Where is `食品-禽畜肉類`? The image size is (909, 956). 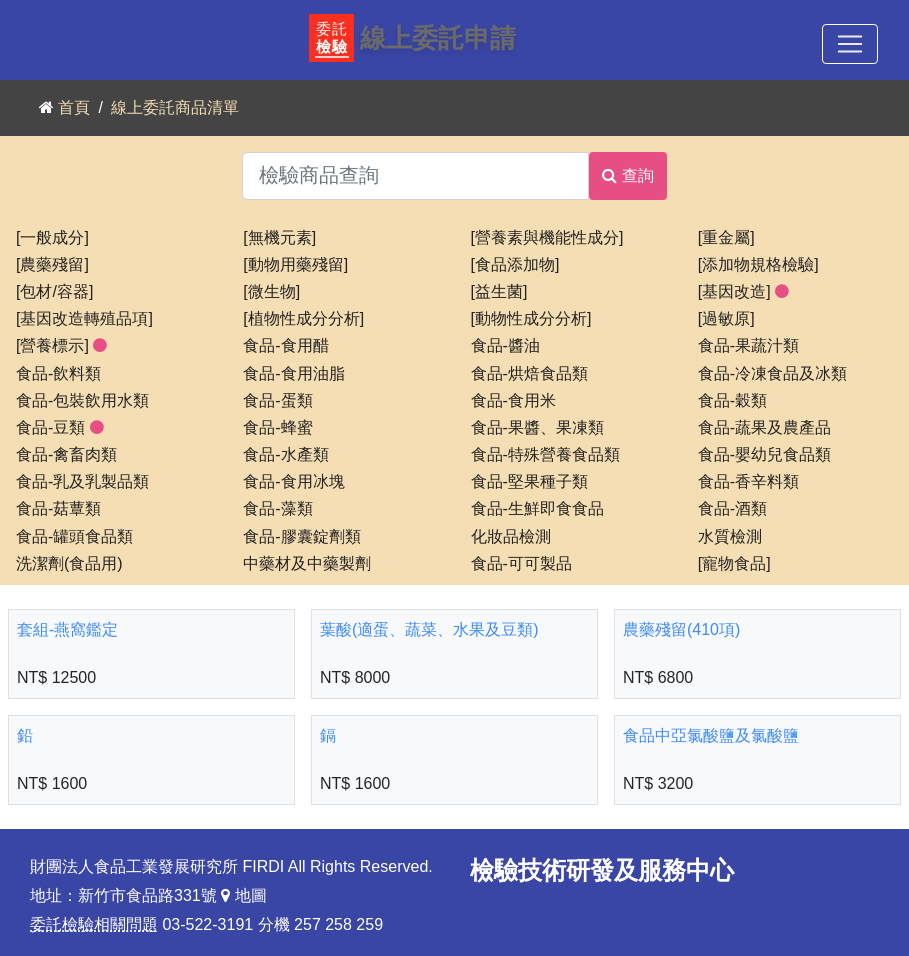 食品-禽畜肉類 is located at coordinates (66, 455).